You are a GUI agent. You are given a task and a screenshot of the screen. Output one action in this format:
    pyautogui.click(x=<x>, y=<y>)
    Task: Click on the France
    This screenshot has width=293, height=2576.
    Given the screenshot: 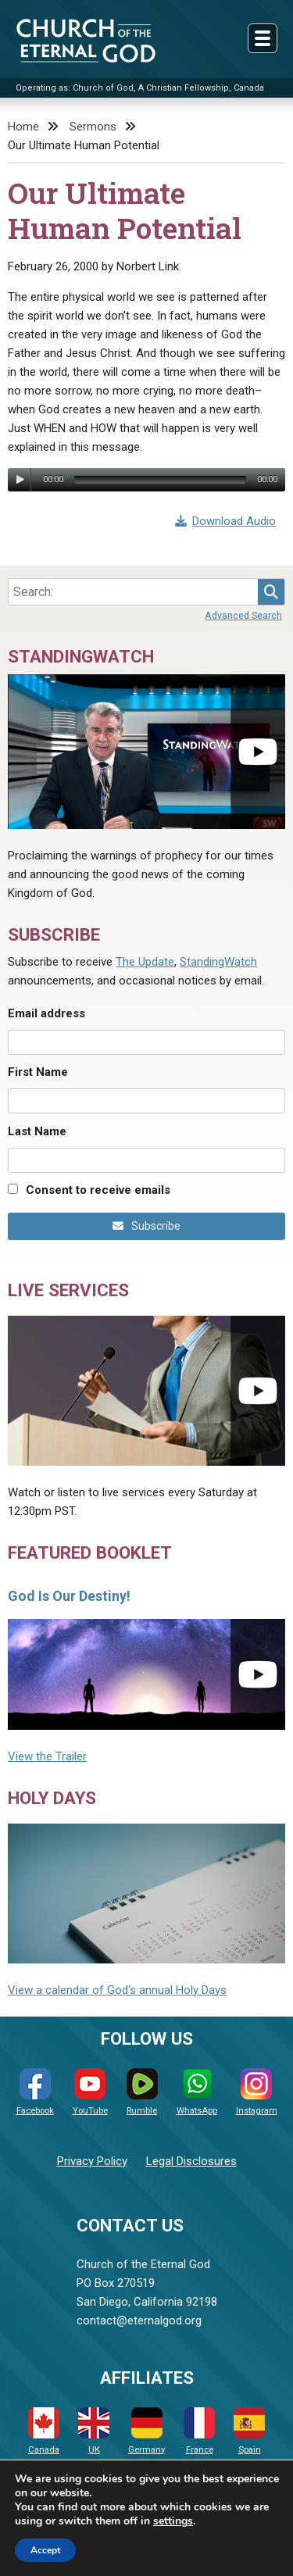 What is the action you would take?
    pyautogui.click(x=199, y=2431)
    